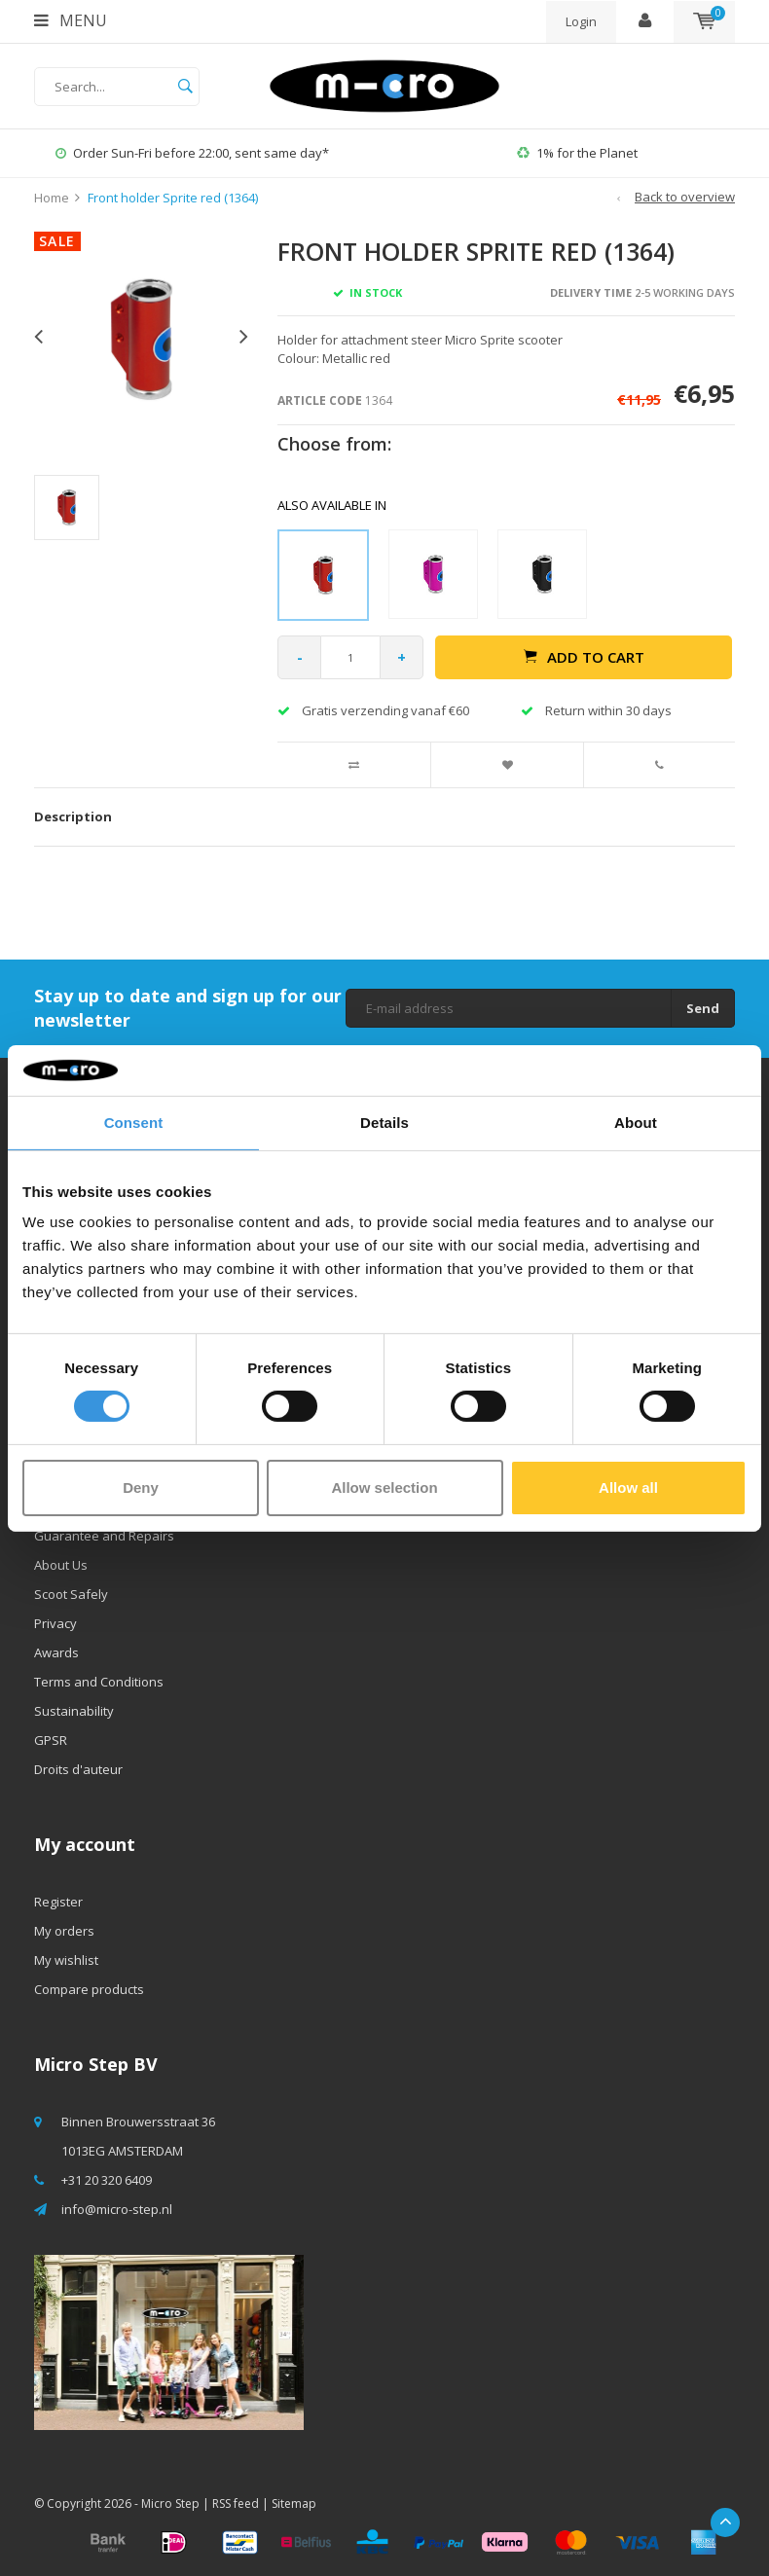 The image size is (769, 2576). What do you see at coordinates (55, 1623) in the screenshot?
I see `Privacy` at bounding box center [55, 1623].